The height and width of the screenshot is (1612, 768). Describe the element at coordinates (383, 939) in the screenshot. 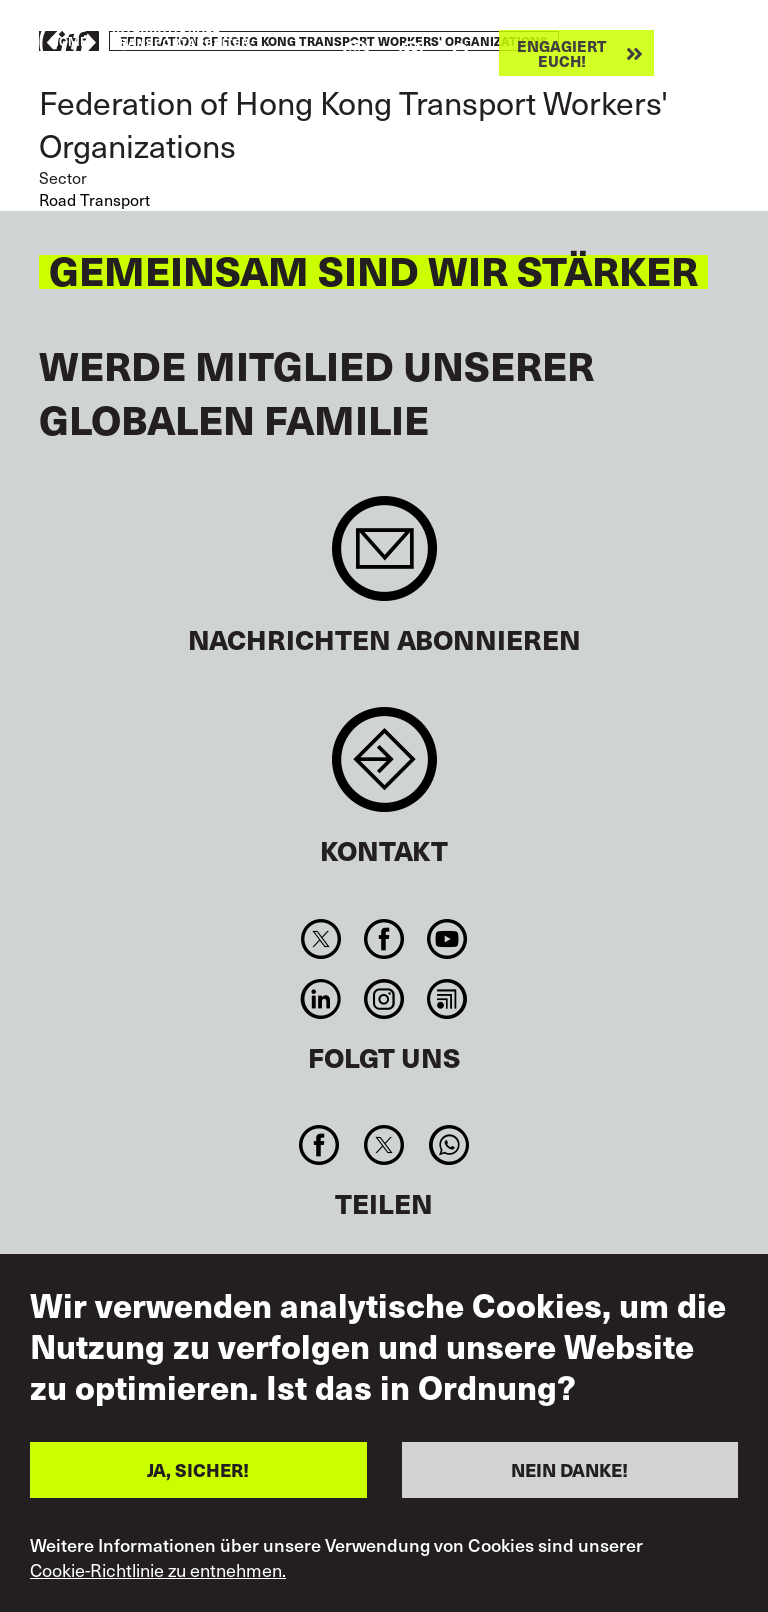

I see `Facebook` at that location.